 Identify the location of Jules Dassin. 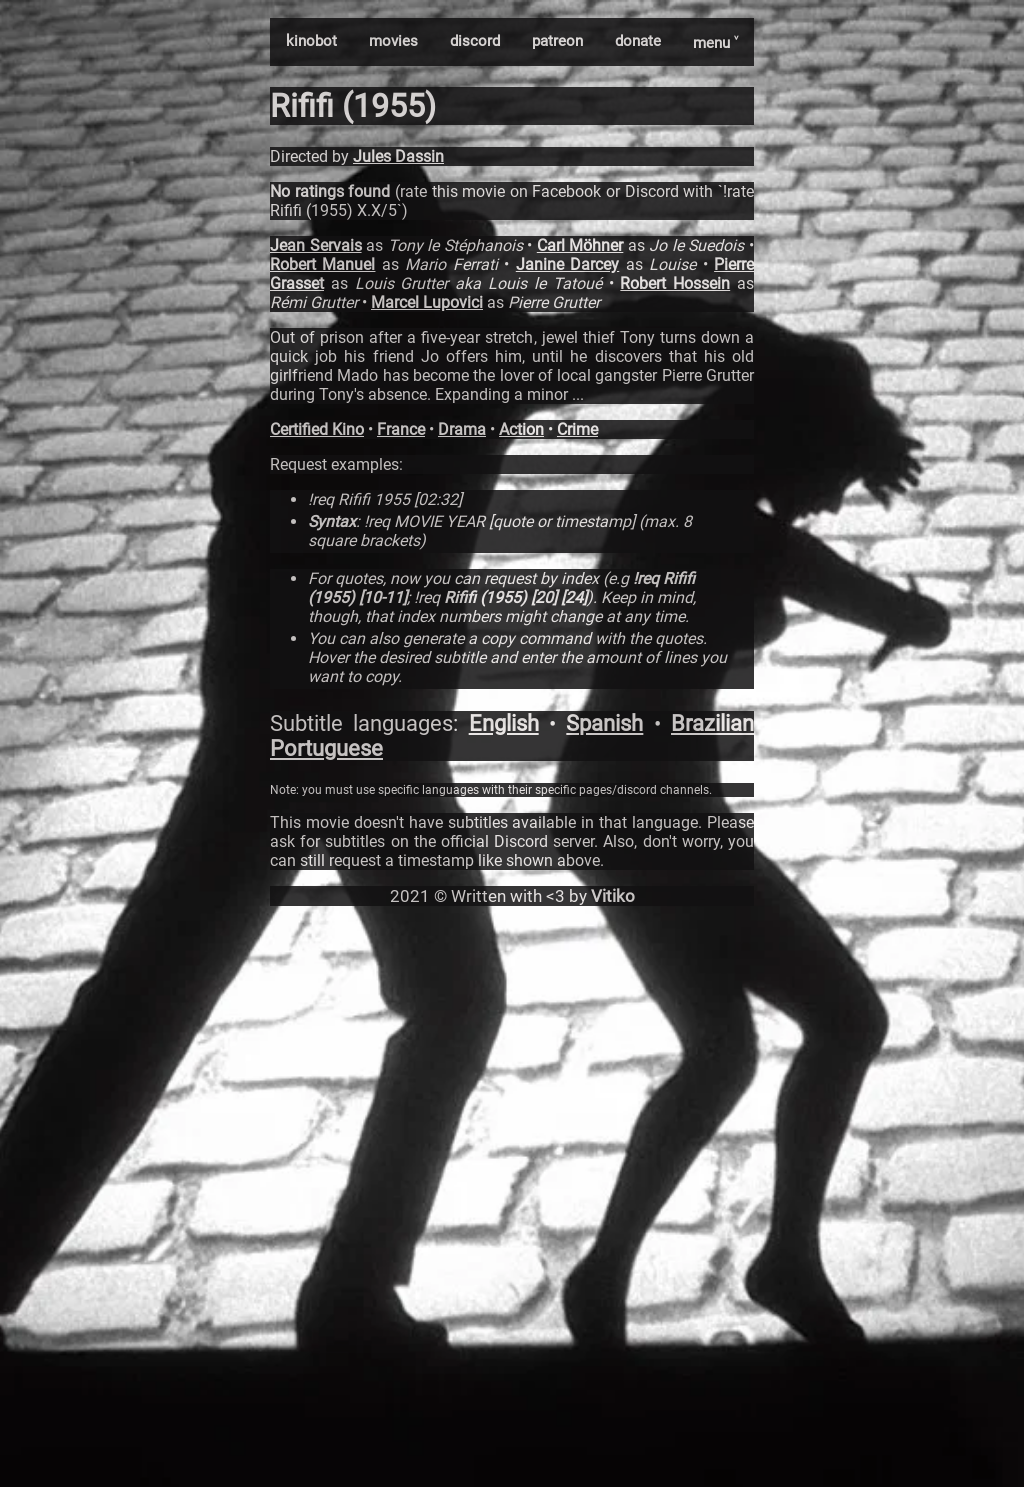
(398, 156).